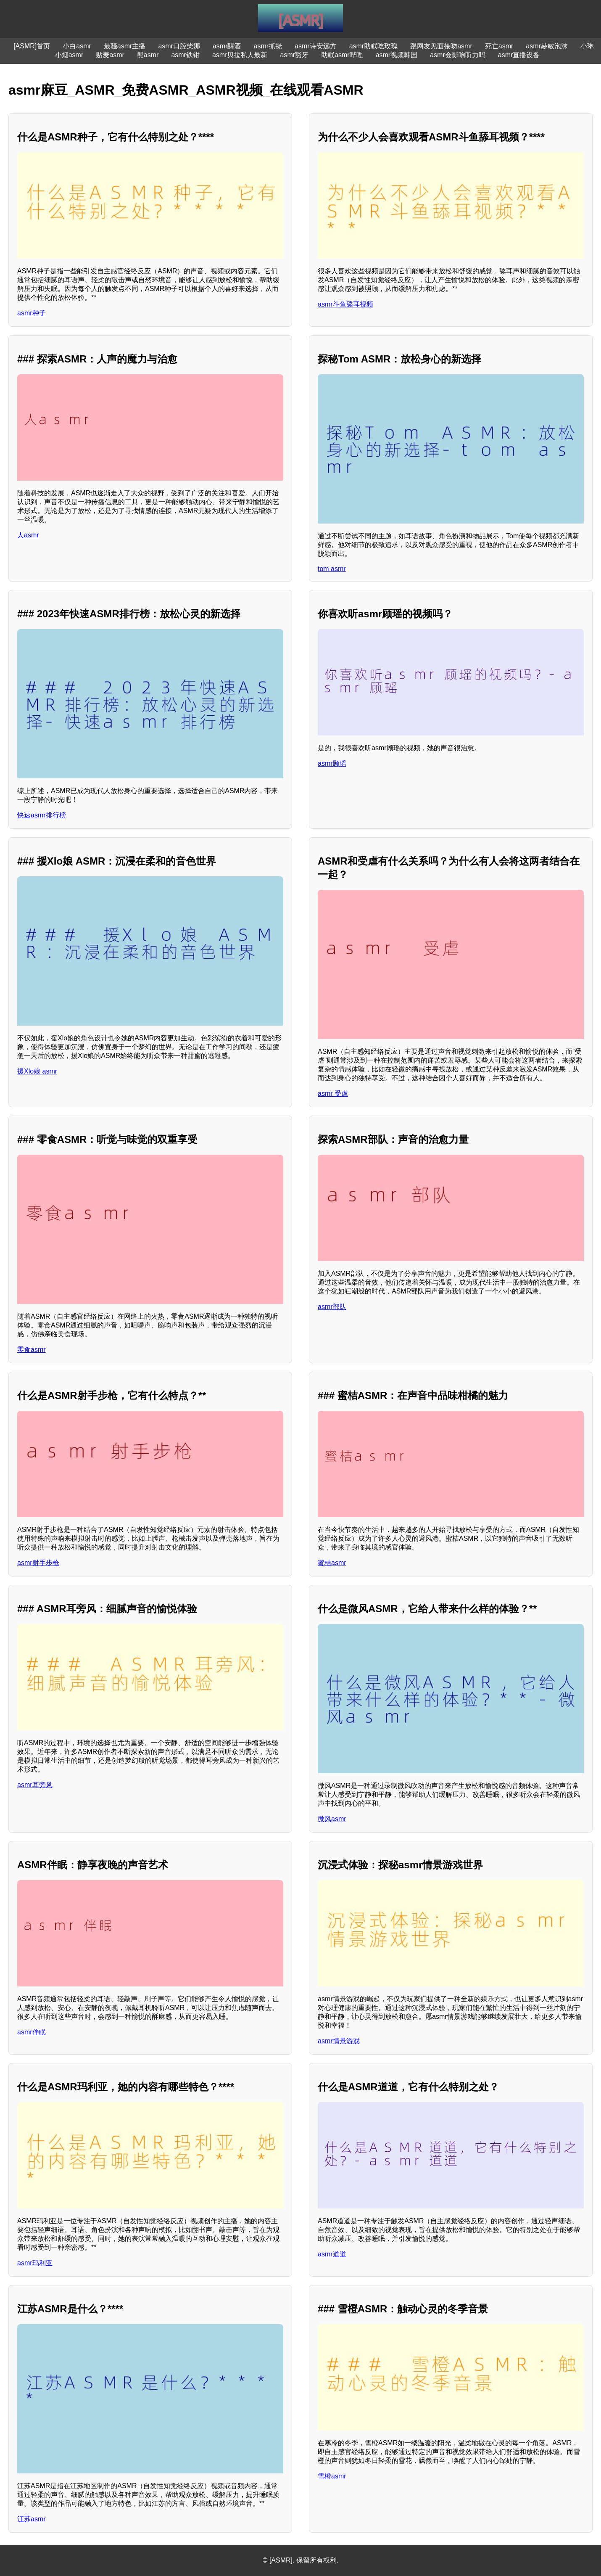 The width and height of the screenshot is (601, 2576). What do you see at coordinates (31, 1349) in the screenshot?
I see `零食asmr` at bounding box center [31, 1349].